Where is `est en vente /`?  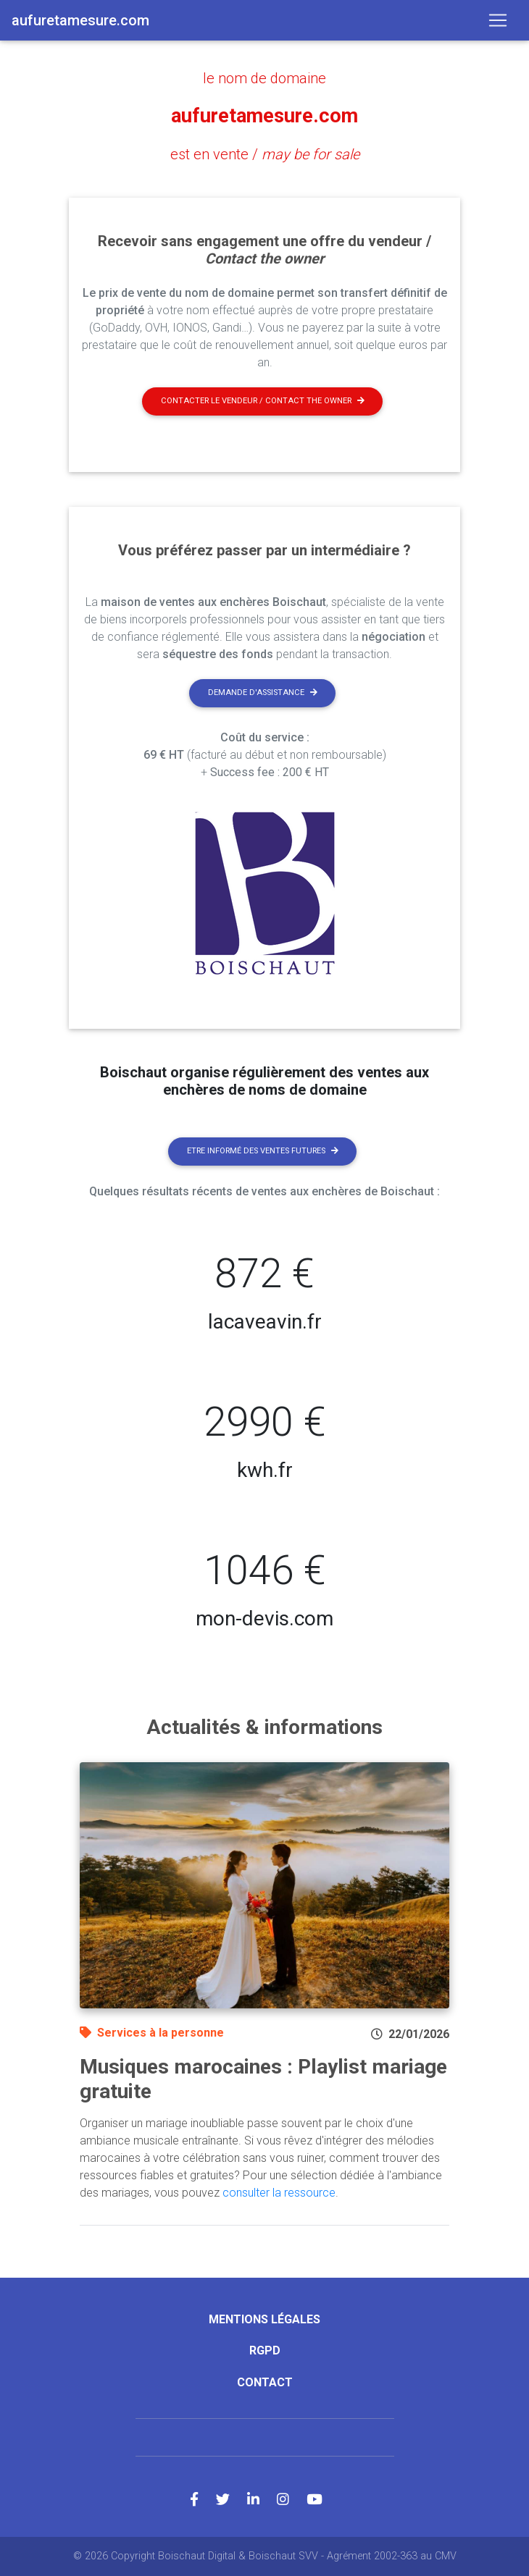 est en vente / is located at coordinates (264, 154).